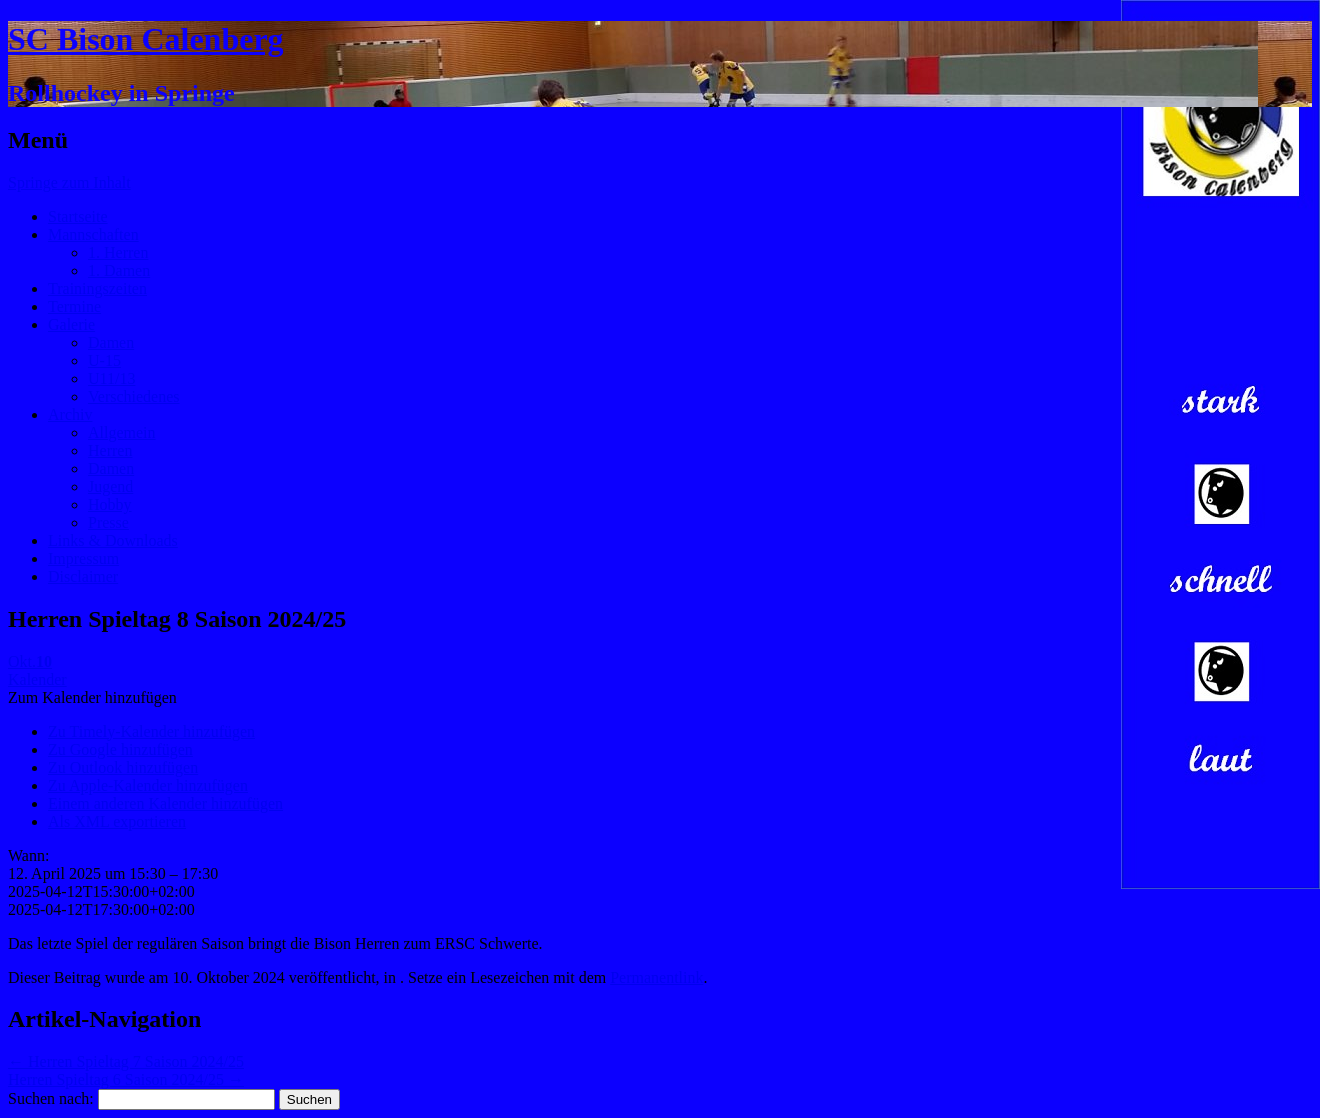  What do you see at coordinates (110, 504) in the screenshot?
I see `Hobby` at bounding box center [110, 504].